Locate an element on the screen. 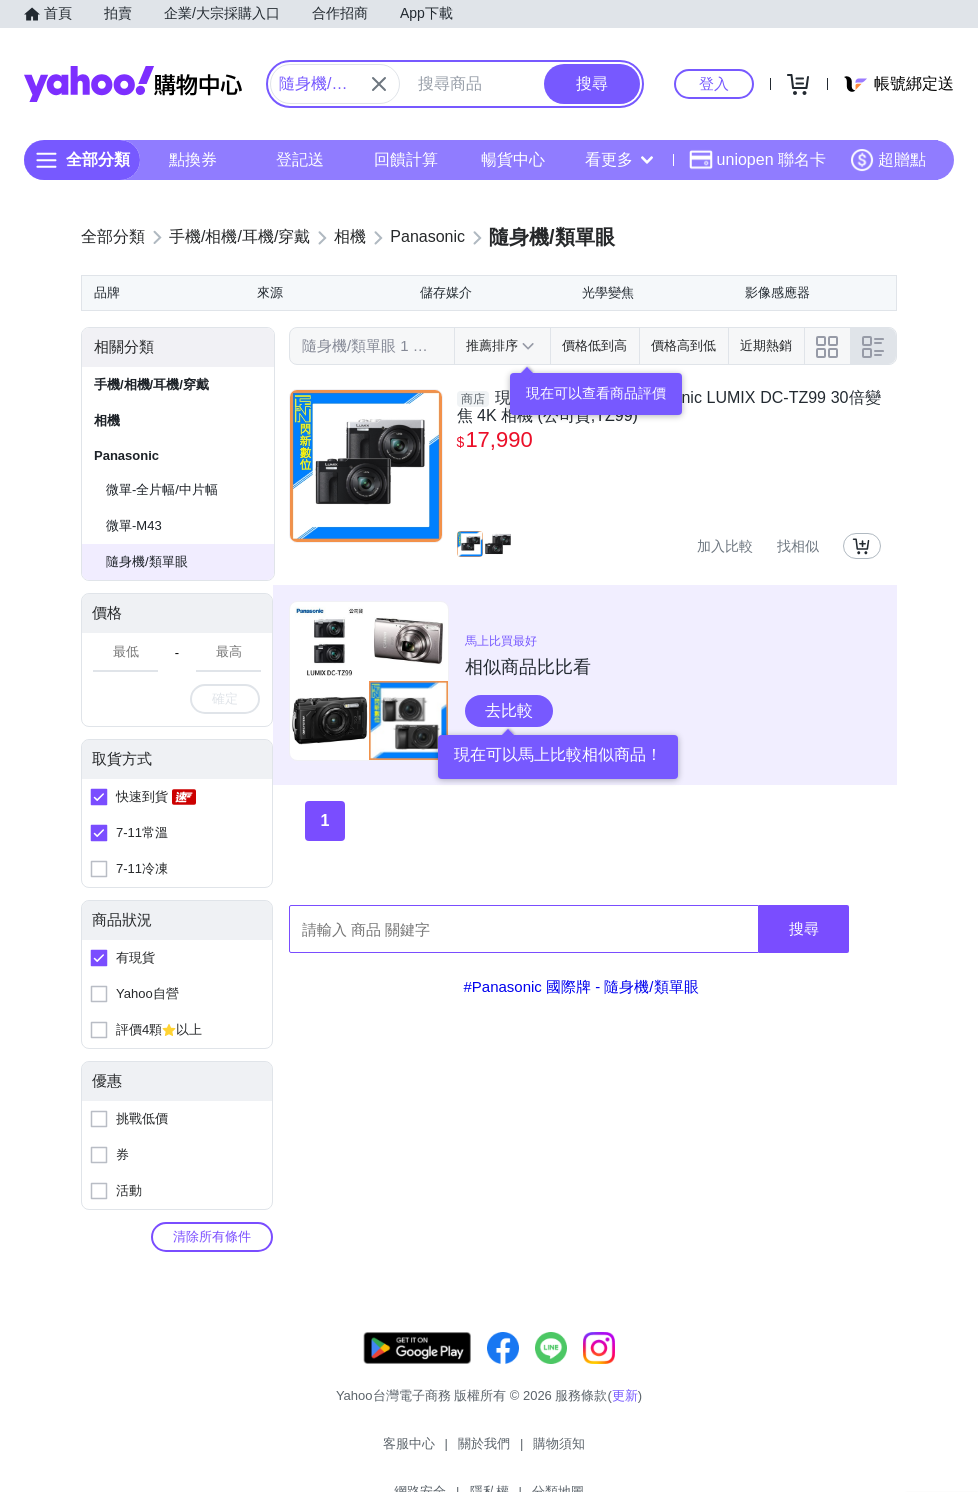 This screenshot has height=1492, width=978. 回饋計算 is located at coordinates (406, 159).